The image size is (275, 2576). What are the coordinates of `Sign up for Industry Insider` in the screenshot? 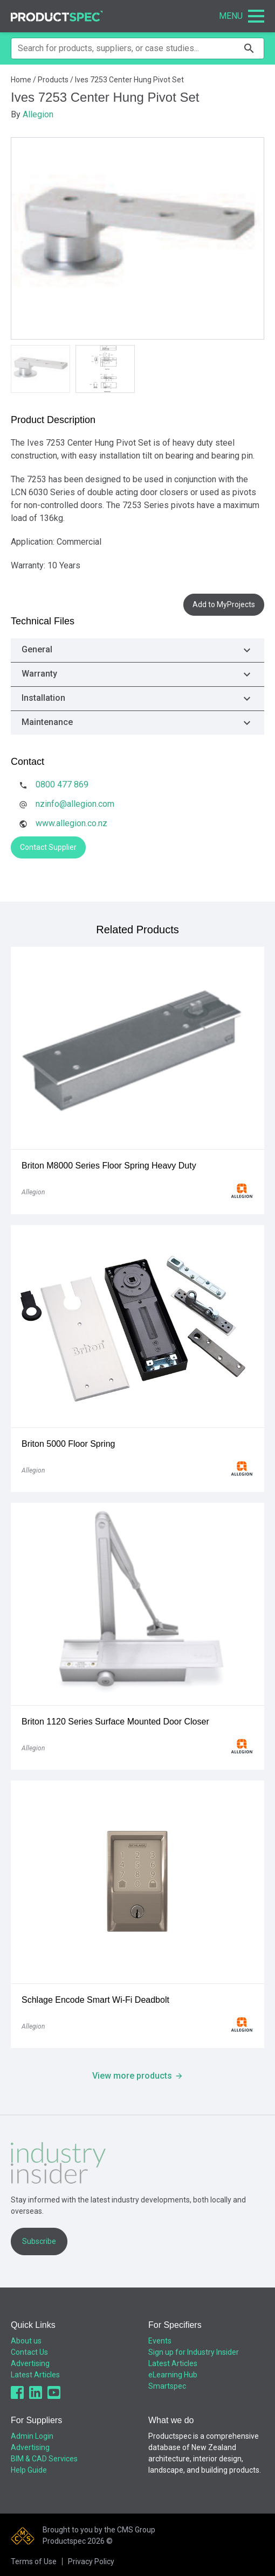 It's located at (193, 2352).